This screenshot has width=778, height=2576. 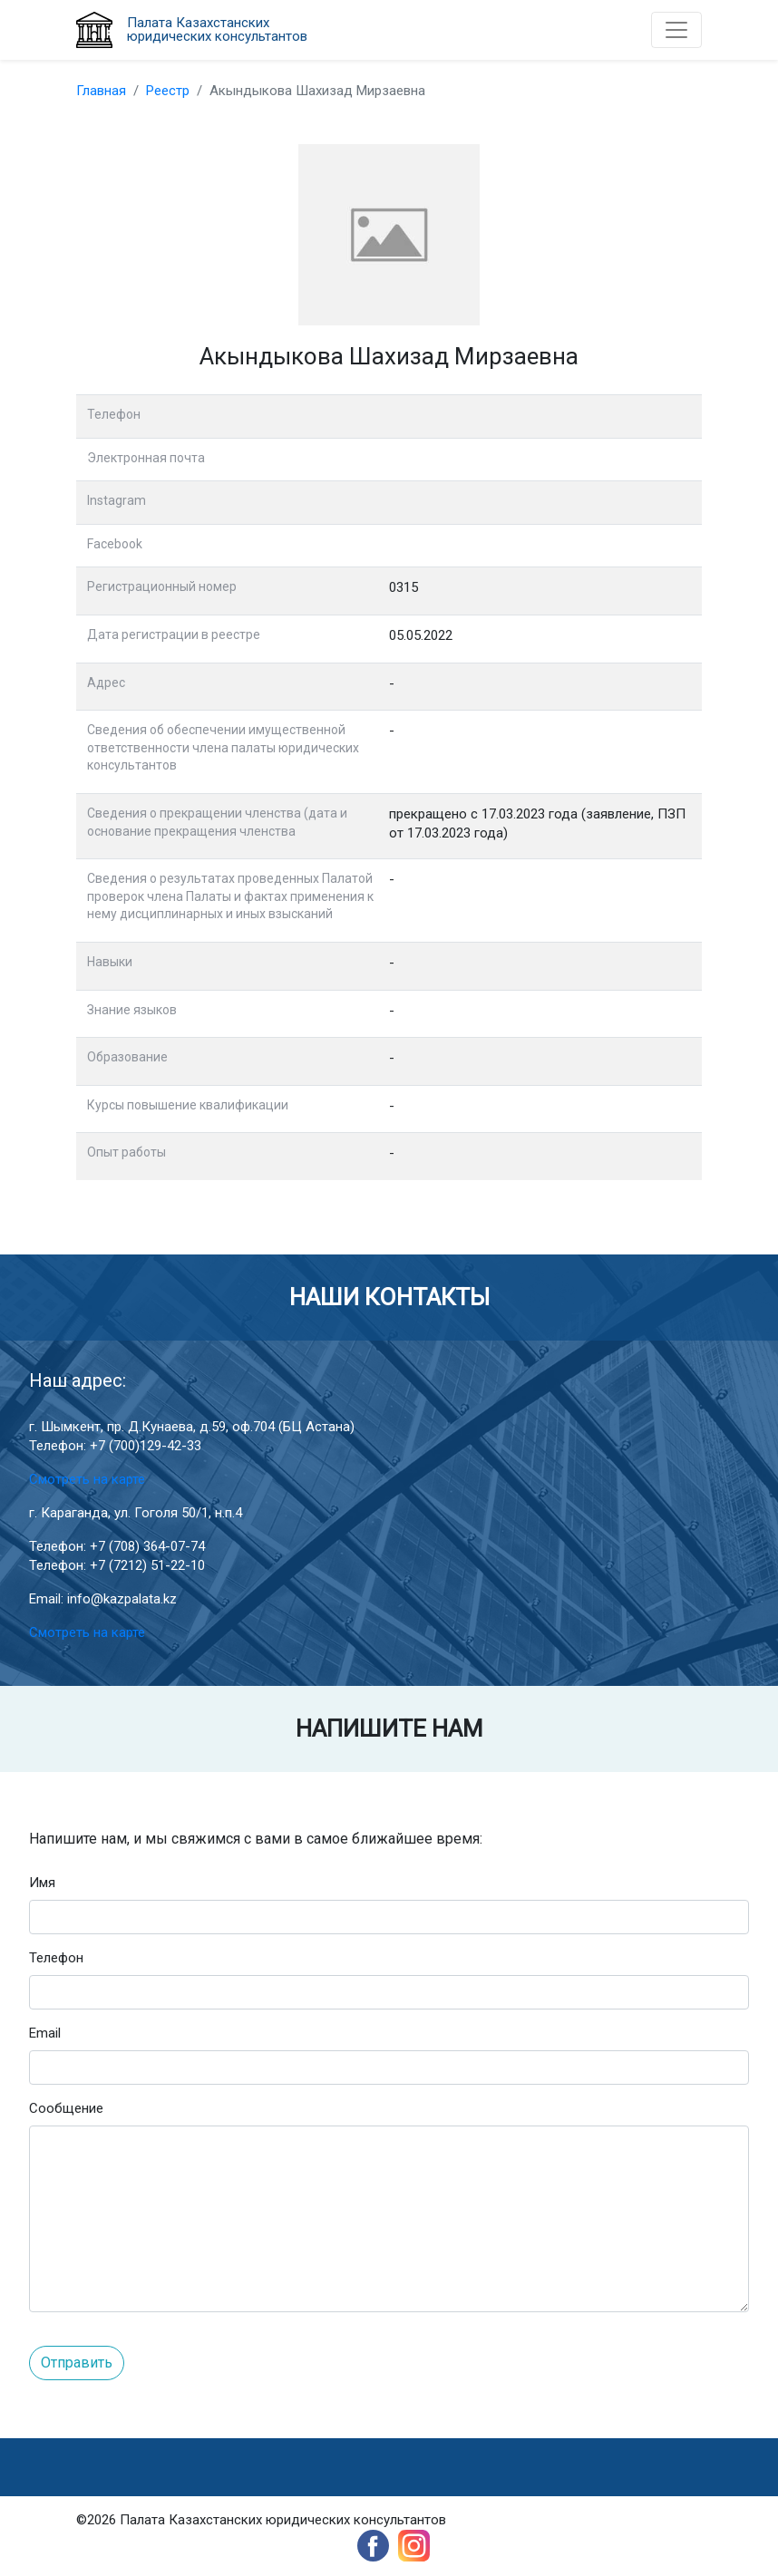 What do you see at coordinates (87, 1479) in the screenshot?
I see `Смотреть на карте` at bounding box center [87, 1479].